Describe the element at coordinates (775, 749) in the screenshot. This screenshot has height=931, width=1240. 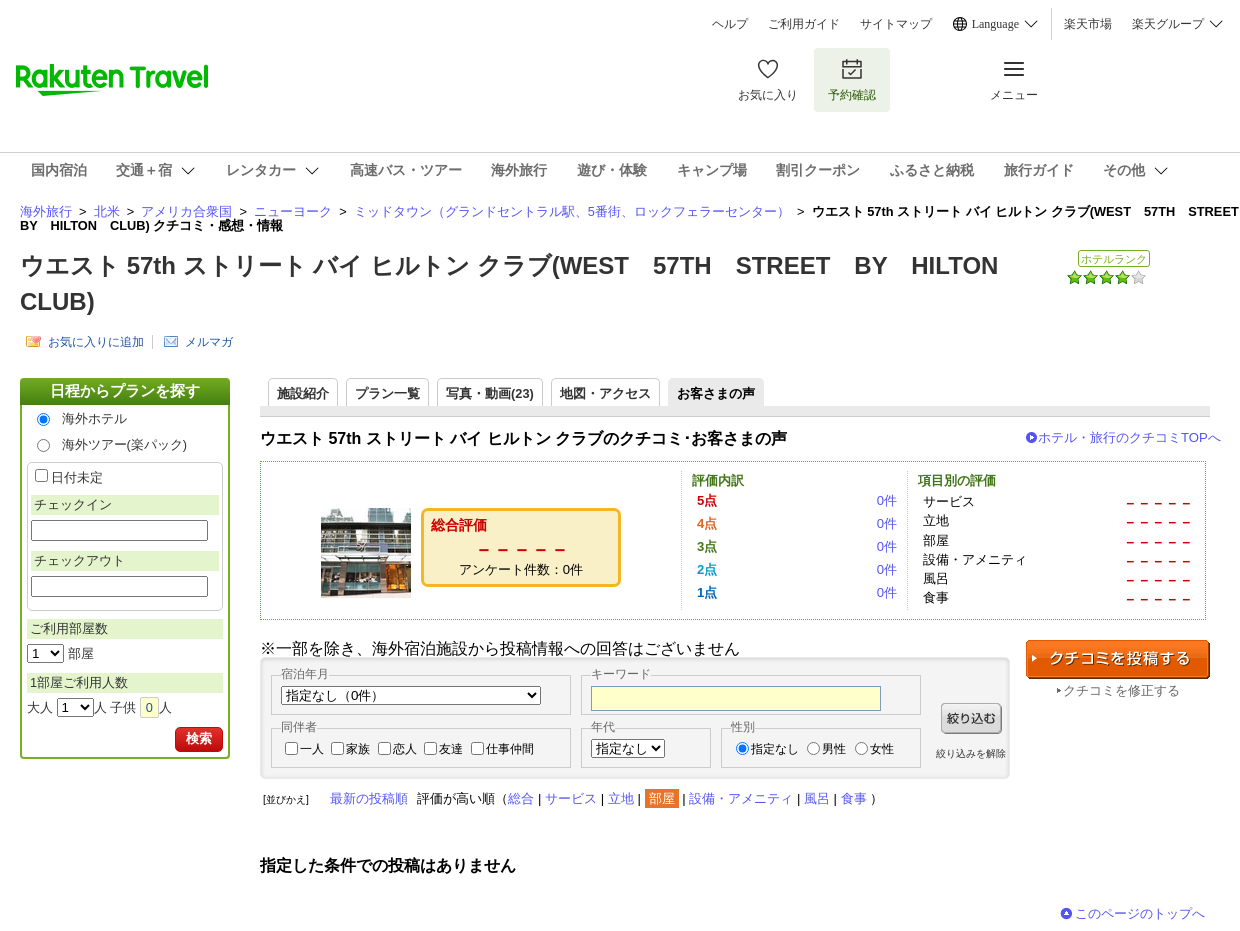
I see `指定なし` at that location.